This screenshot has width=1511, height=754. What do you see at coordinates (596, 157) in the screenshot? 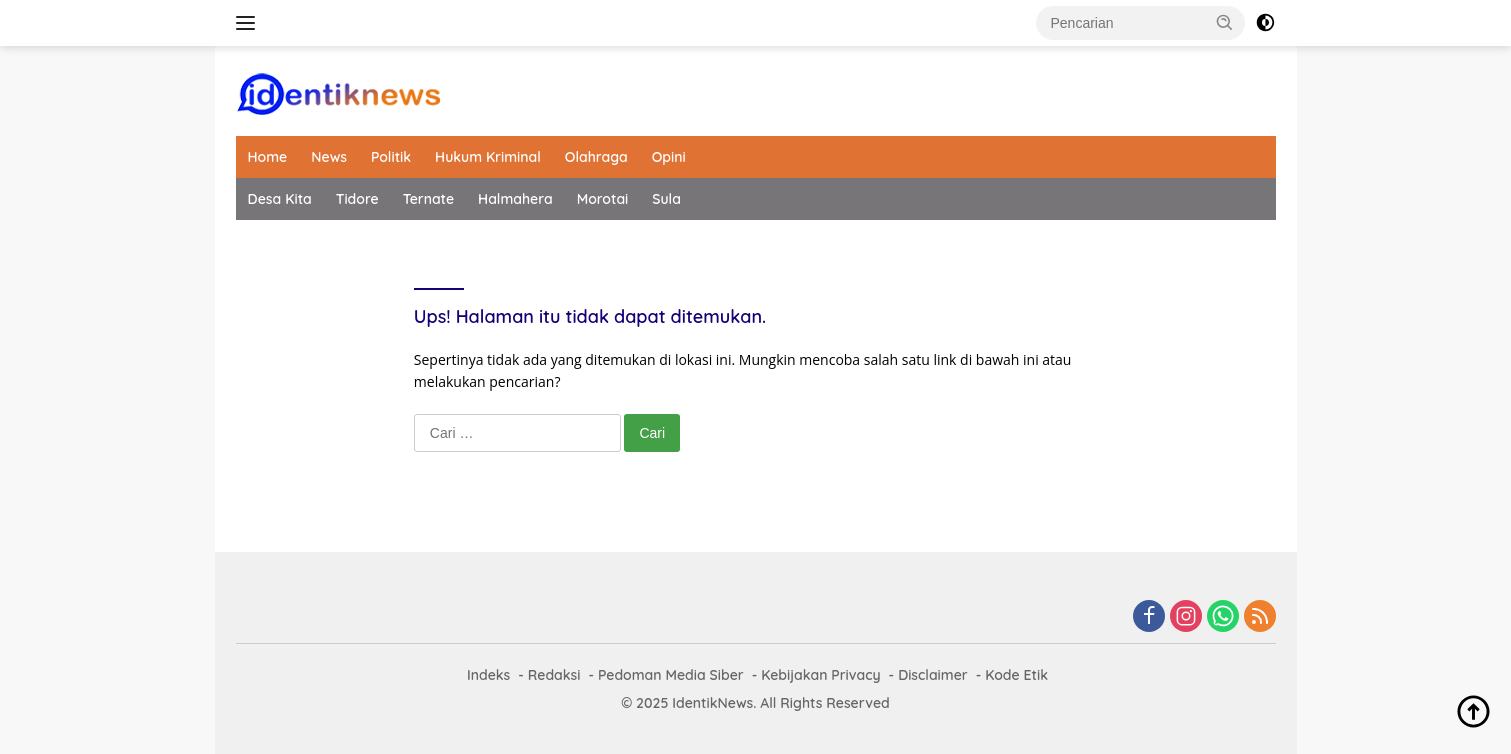
I see `Olahraga` at bounding box center [596, 157].